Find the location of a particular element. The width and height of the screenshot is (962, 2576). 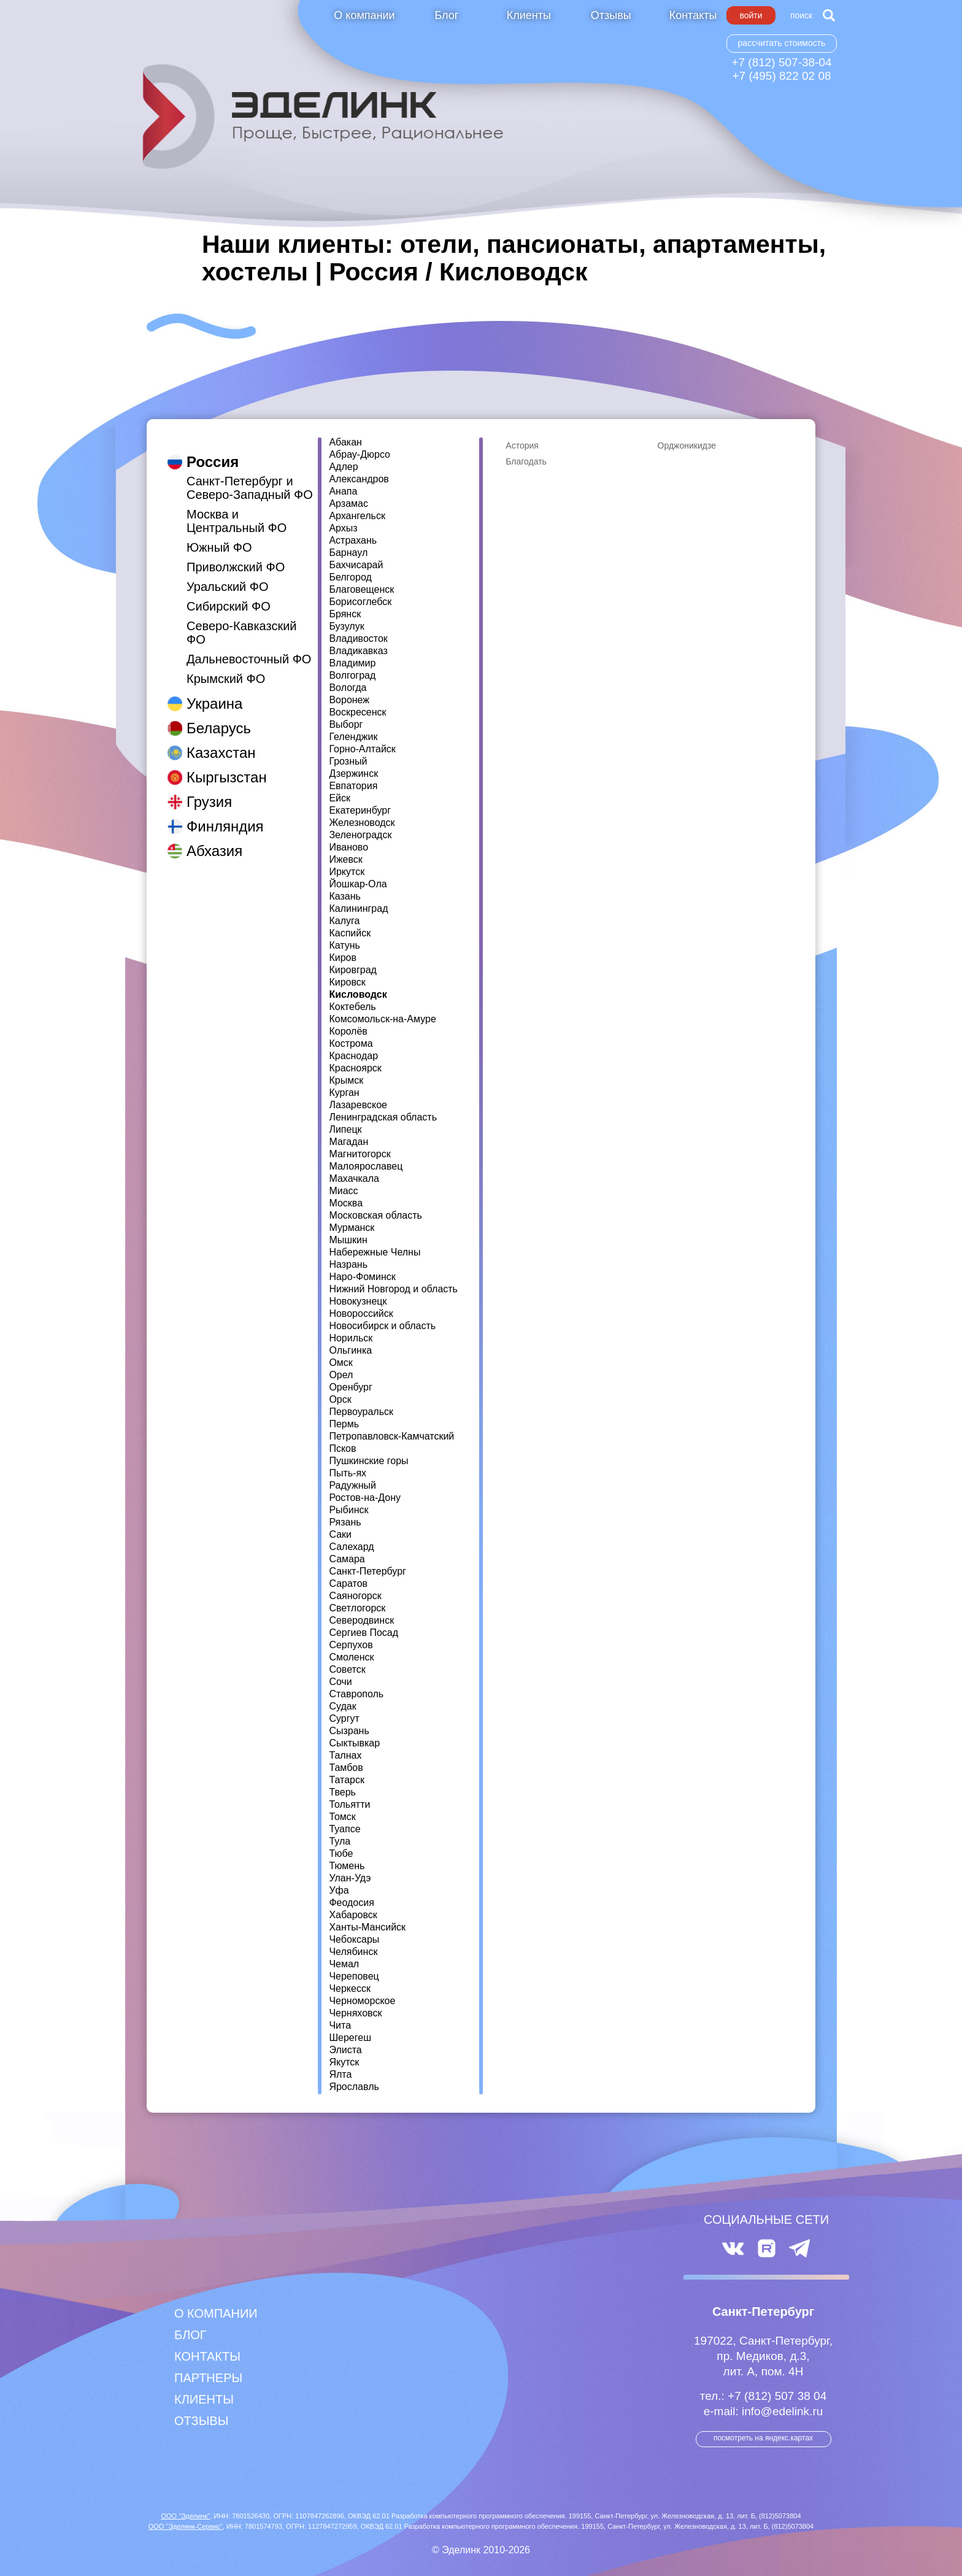

Московская область is located at coordinates (375, 1216).